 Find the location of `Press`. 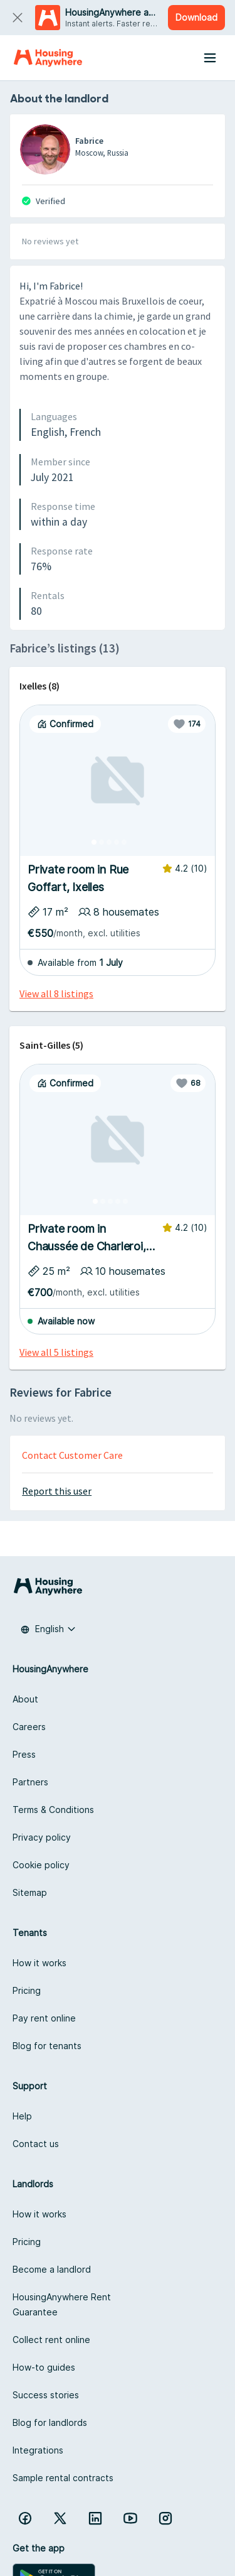

Press is located at coordinates (24, 1754).